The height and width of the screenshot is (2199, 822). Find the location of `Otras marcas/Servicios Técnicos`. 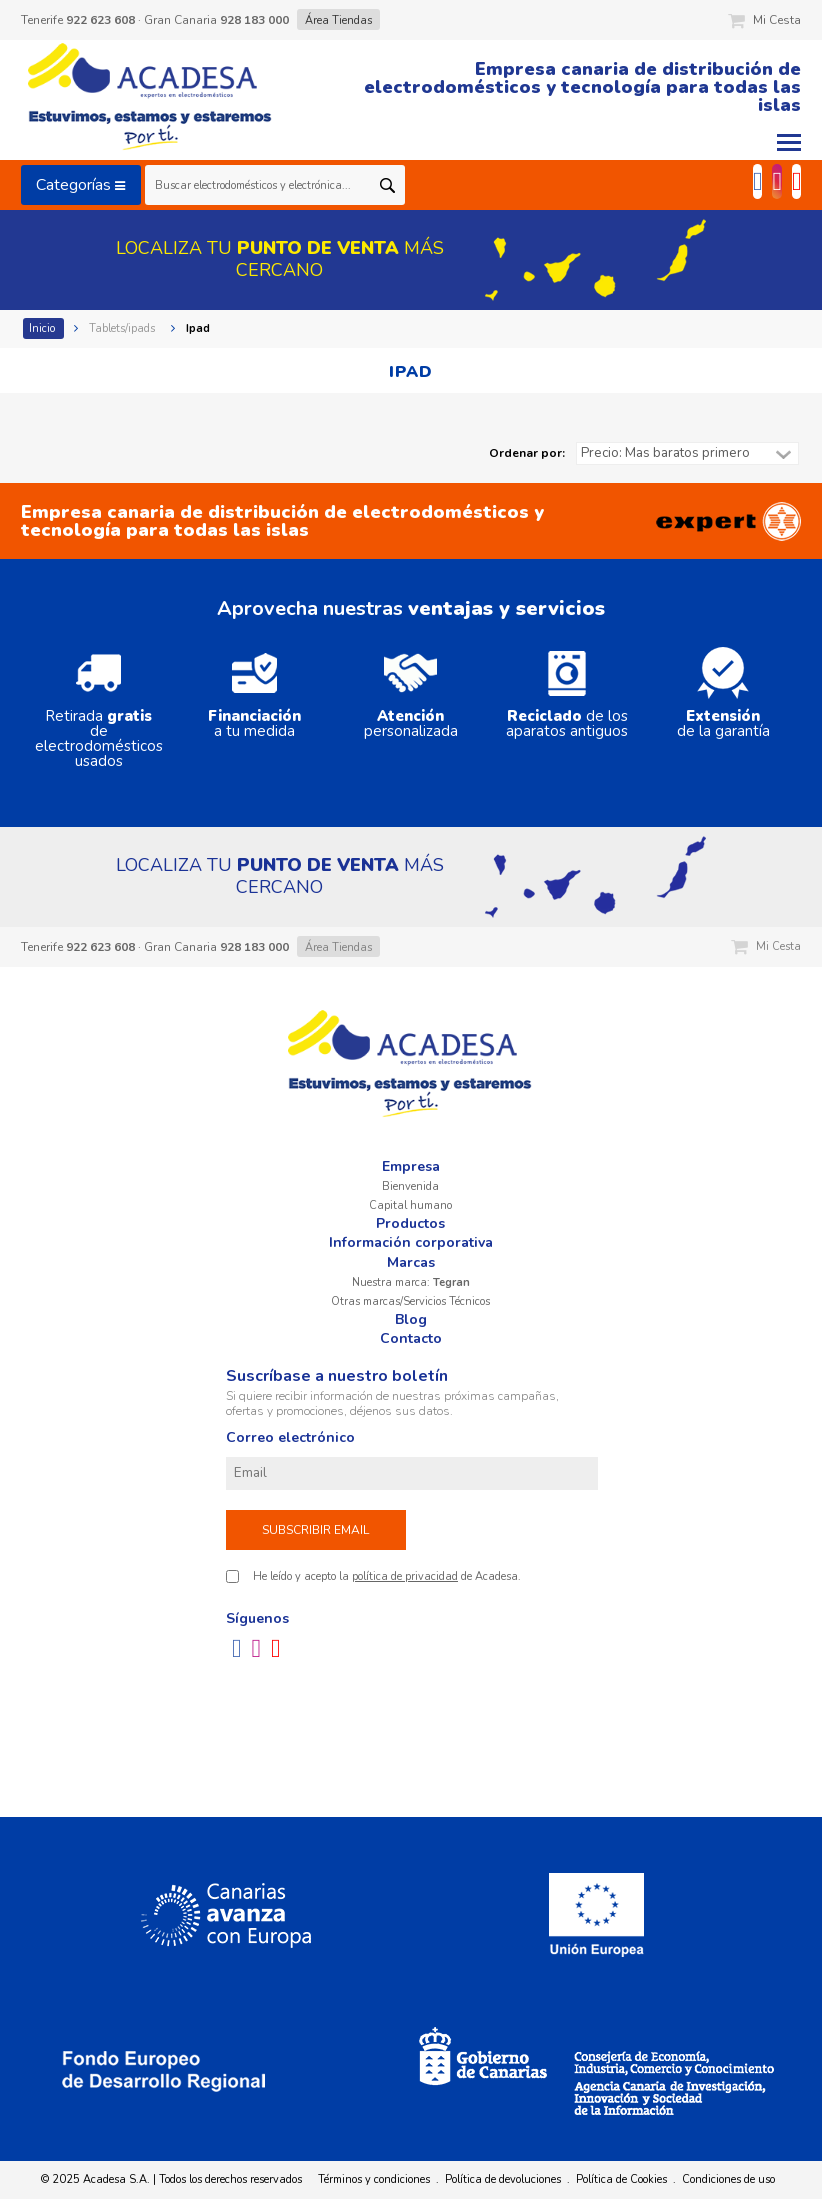

Otras marcas/Servicios Técnicos is located at coordinates (410, 1301).